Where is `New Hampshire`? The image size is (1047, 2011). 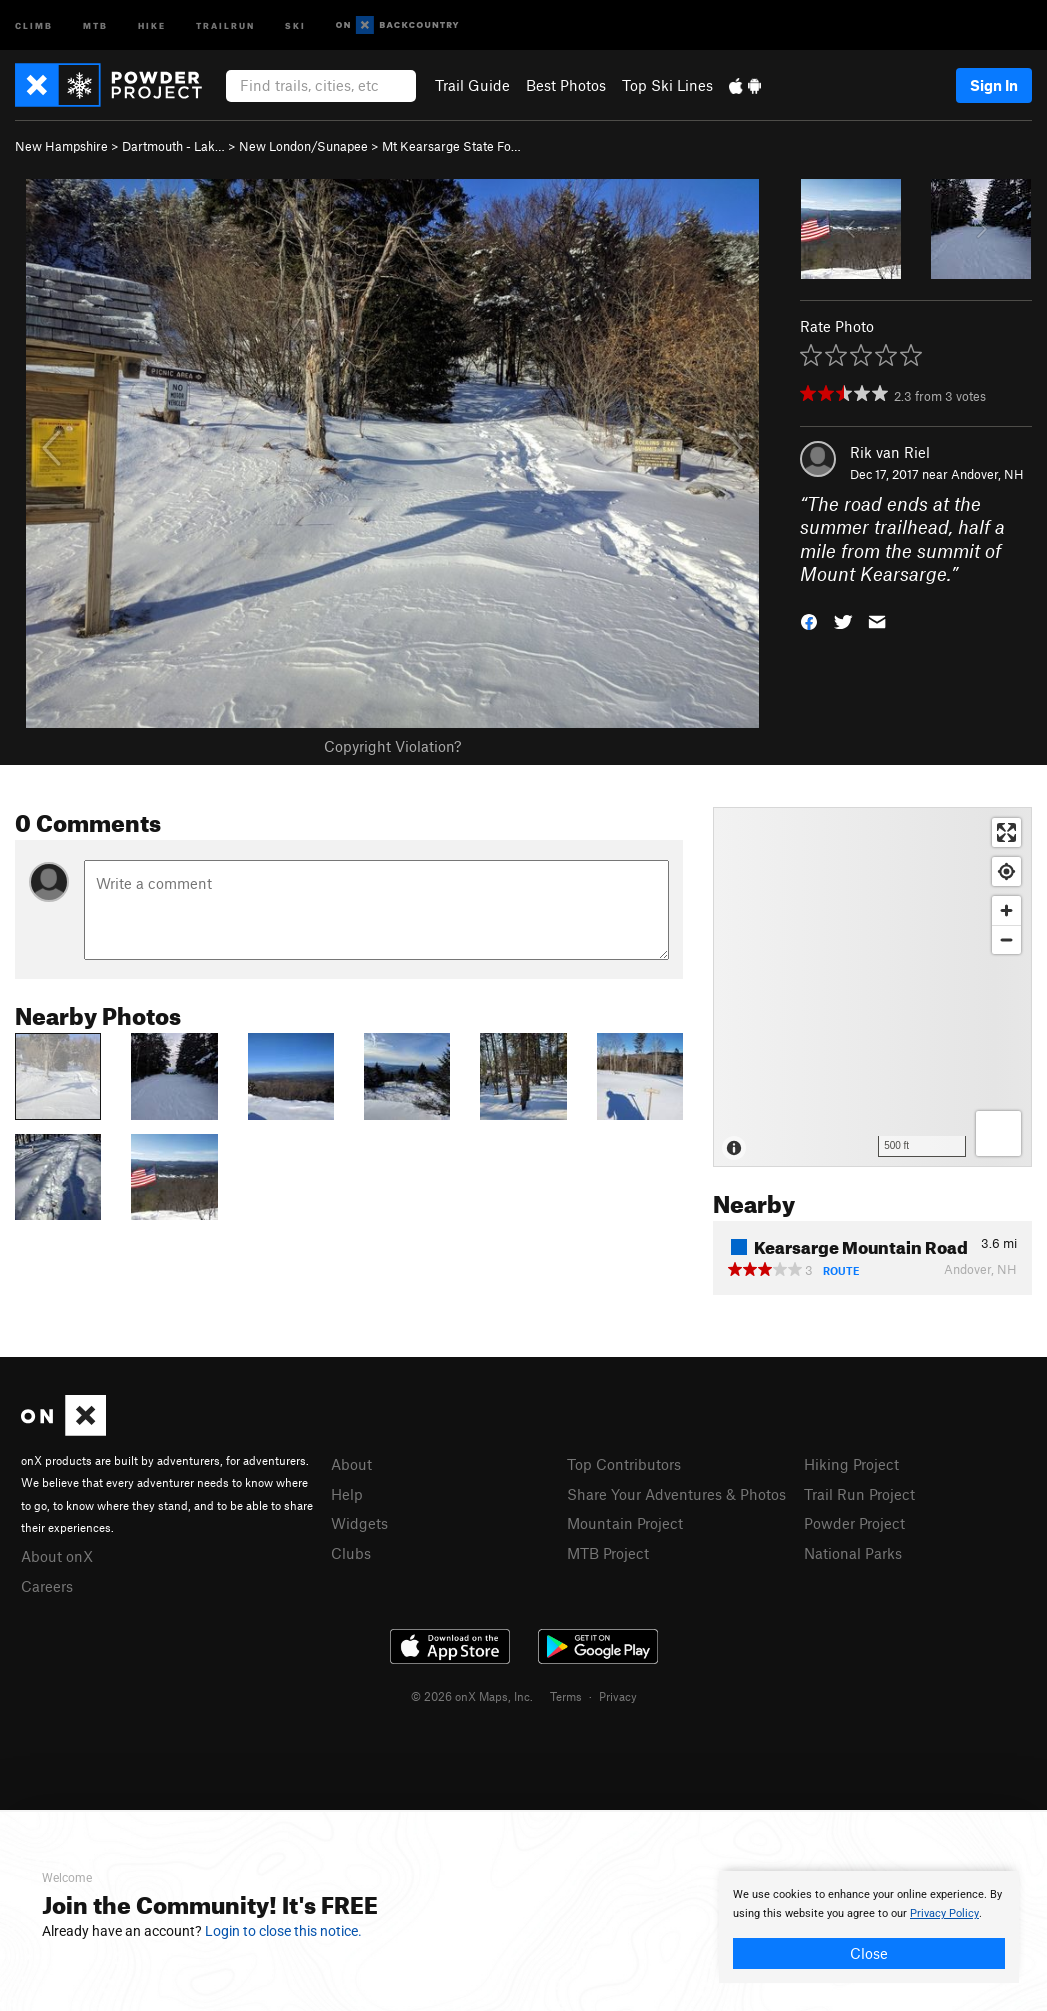
New Hampshire is located at coordinates (61, 146).